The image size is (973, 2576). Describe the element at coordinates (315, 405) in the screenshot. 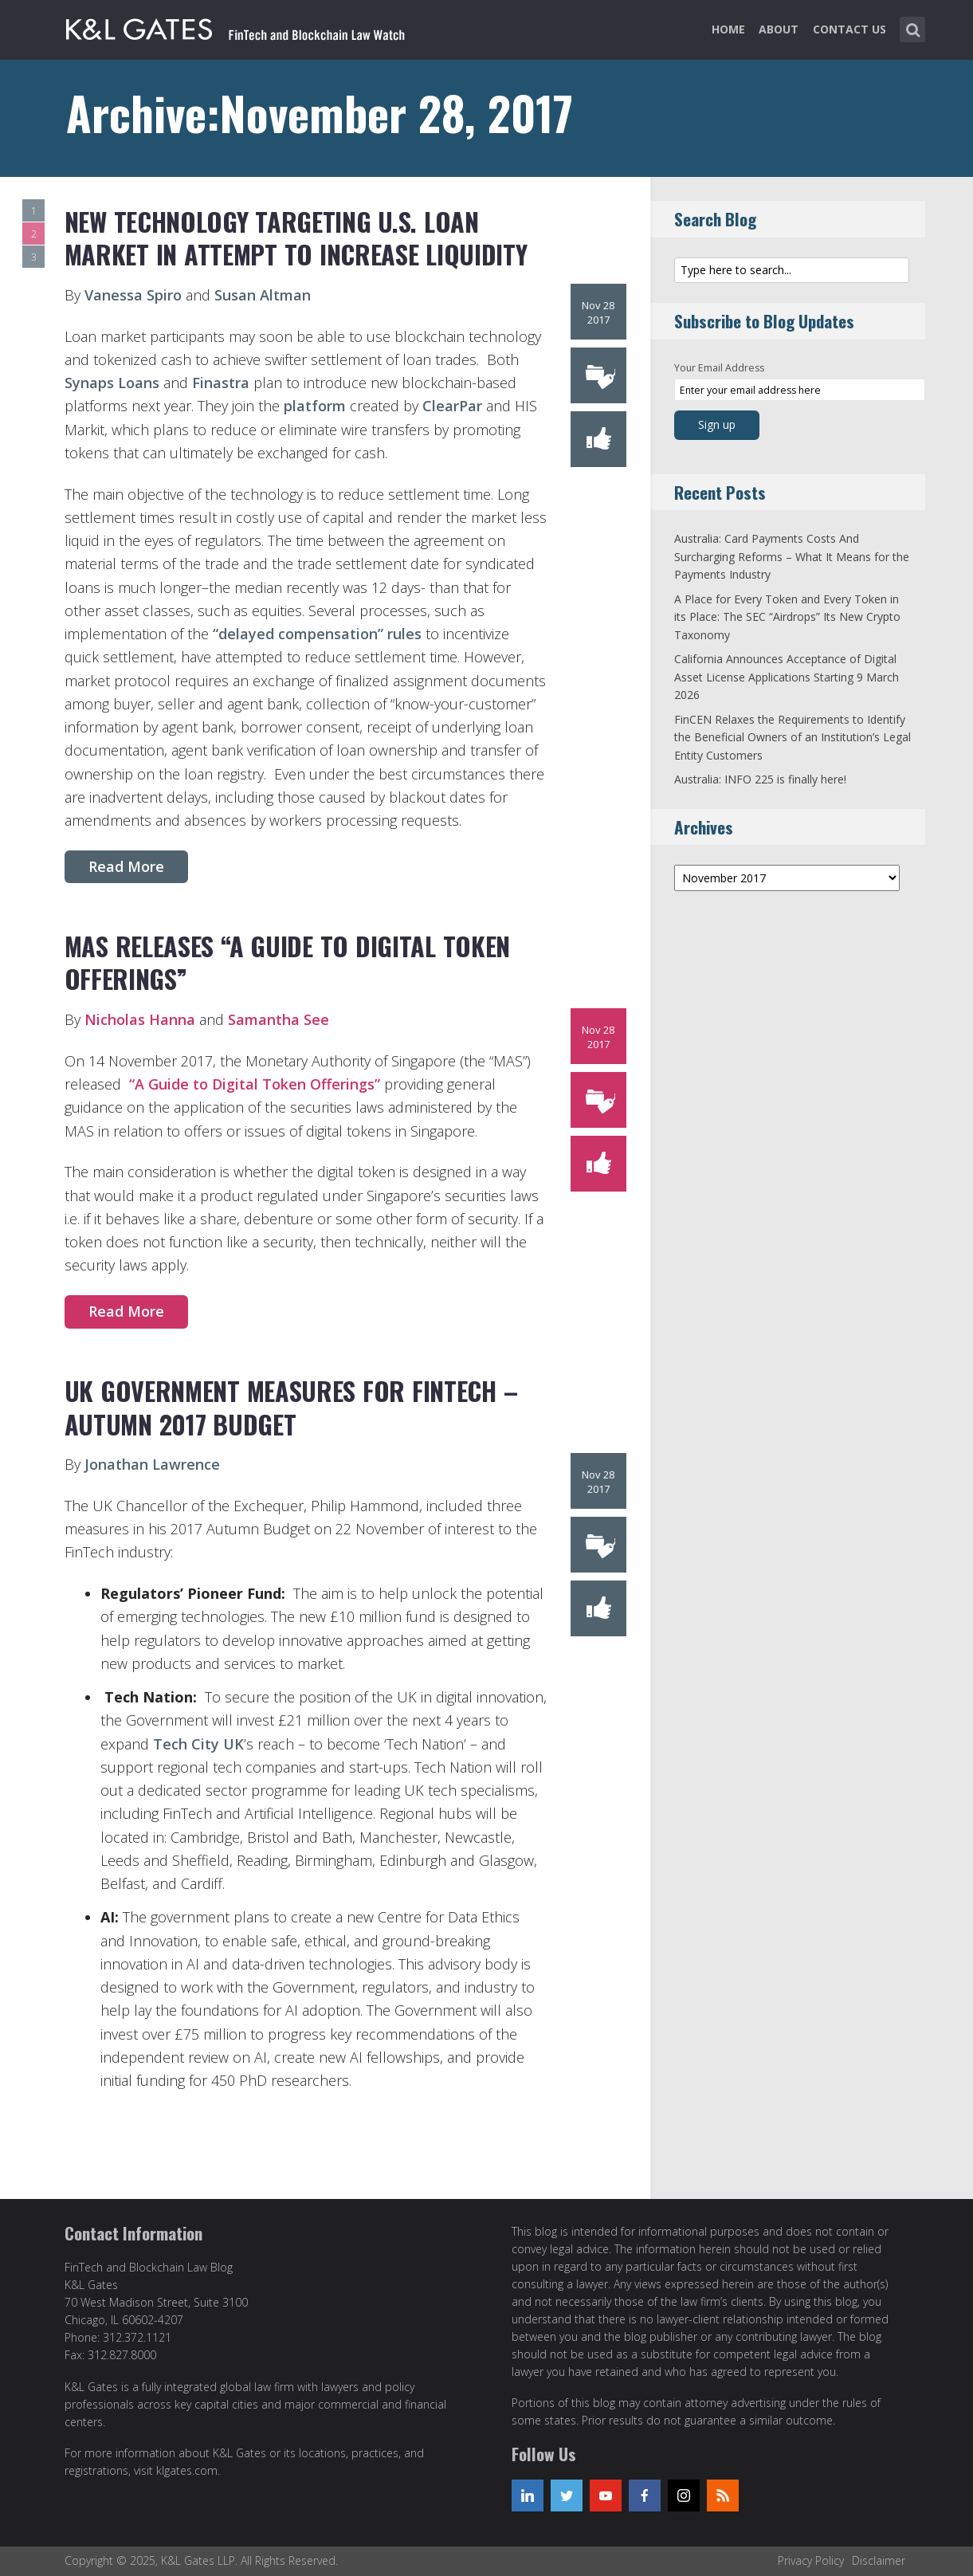

I see `platform` at that location.